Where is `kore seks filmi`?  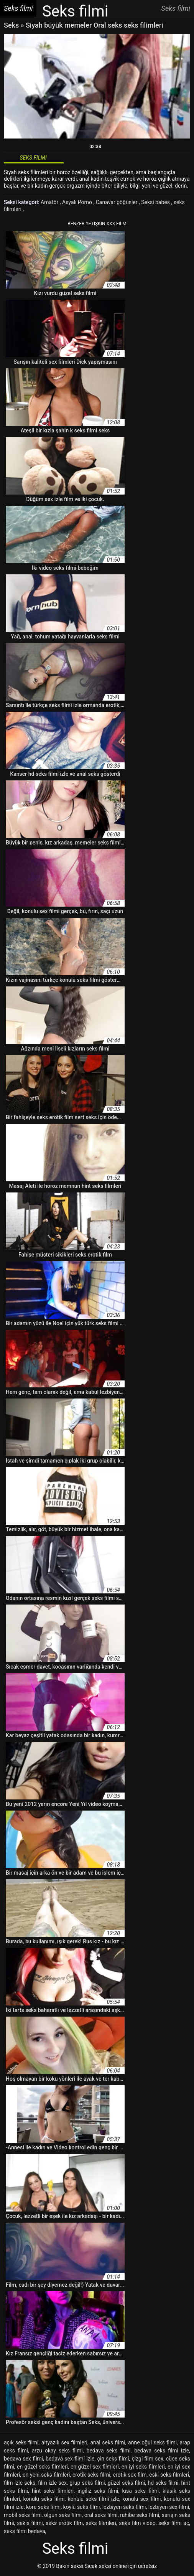 kore seks filmi is located at coordinates (43, 2507).